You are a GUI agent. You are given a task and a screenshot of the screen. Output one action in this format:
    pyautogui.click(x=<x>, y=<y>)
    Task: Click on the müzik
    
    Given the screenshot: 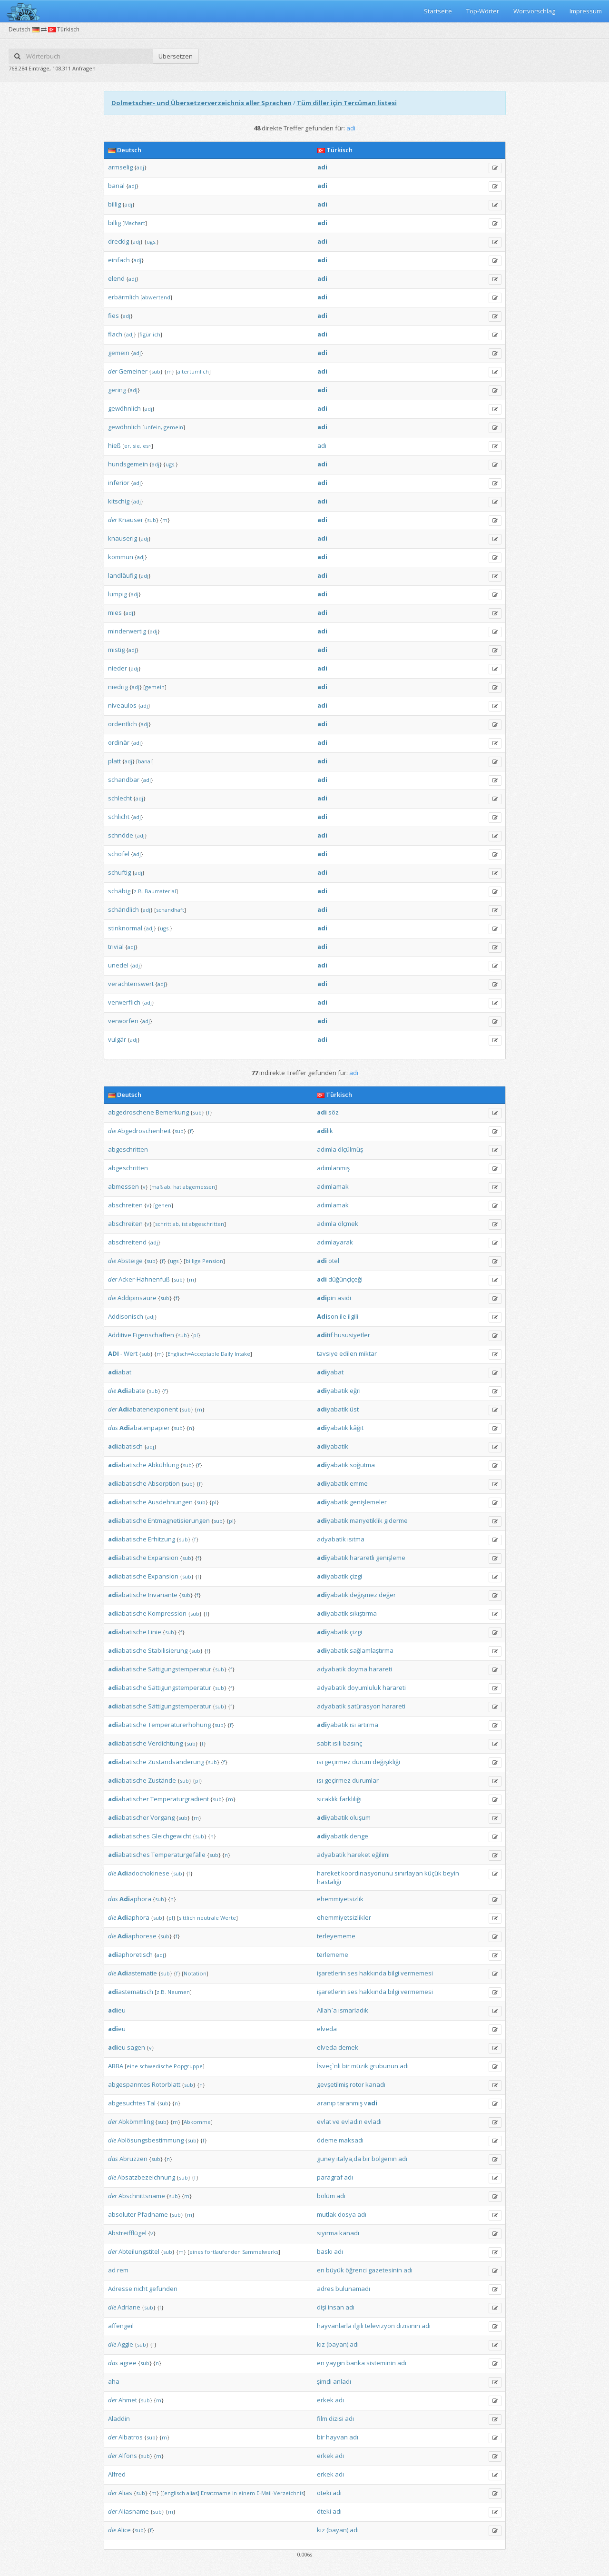 What is the action you would take?
    pyautogui.click(x=359, y=2066)
    